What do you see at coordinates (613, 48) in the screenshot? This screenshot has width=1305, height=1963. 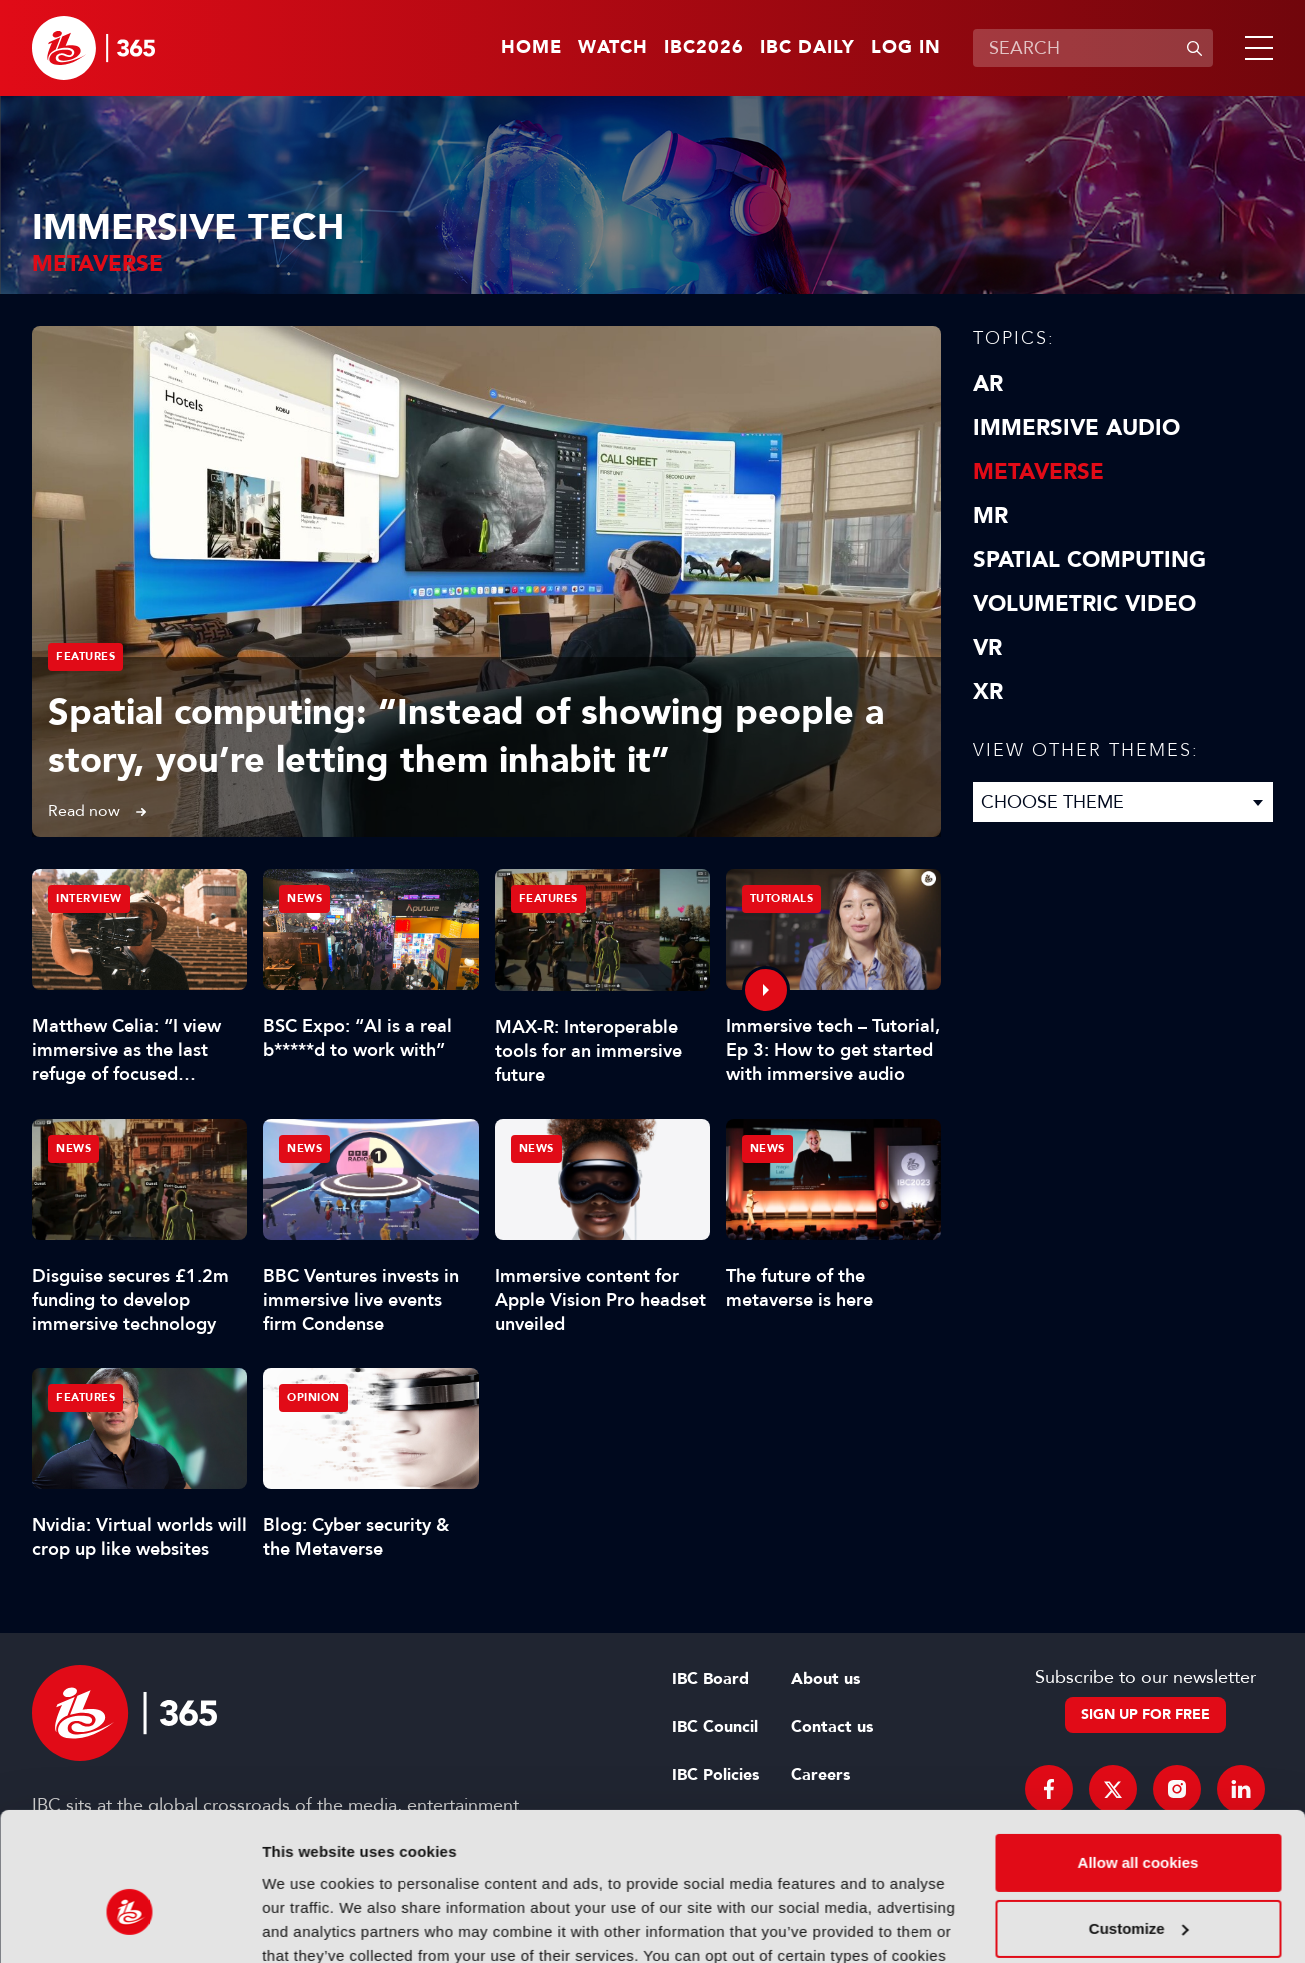 I see `Watch` at bounding box center [613, 48].